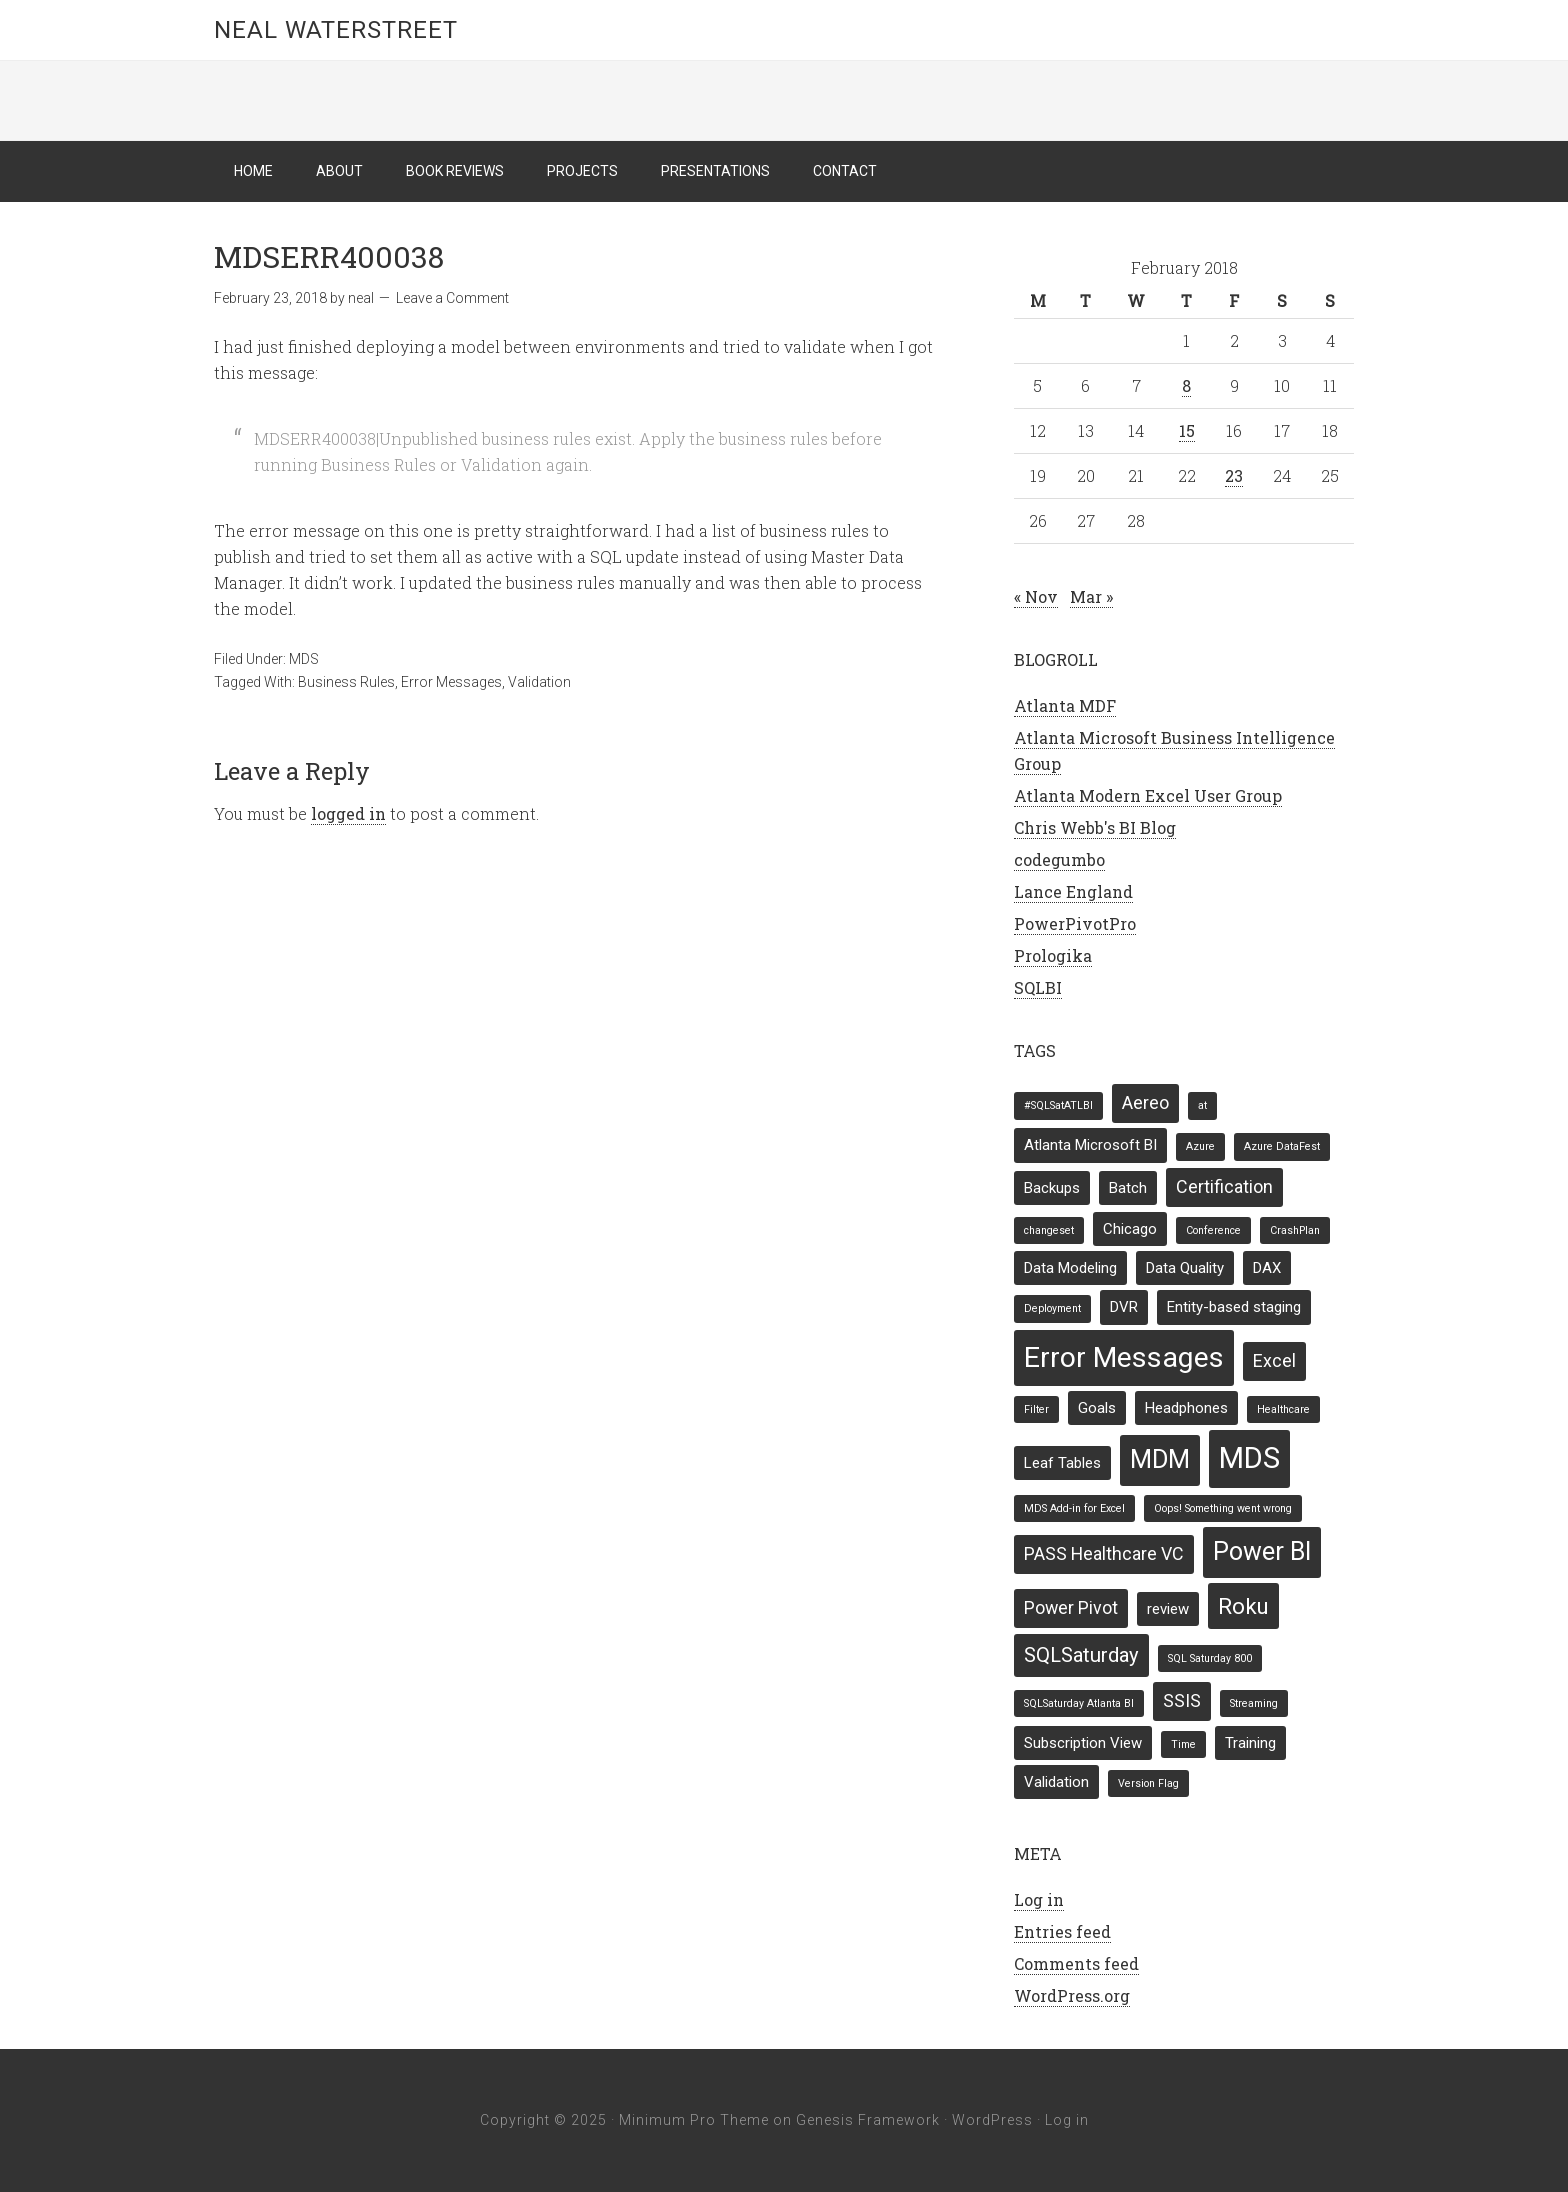 Image resolution: width=1568 pixels, height=2192 pixels. Describe the element at coordinates (1124, 1307) in the screenshot. I see `DVR [DVR (2 items)]` at that location.